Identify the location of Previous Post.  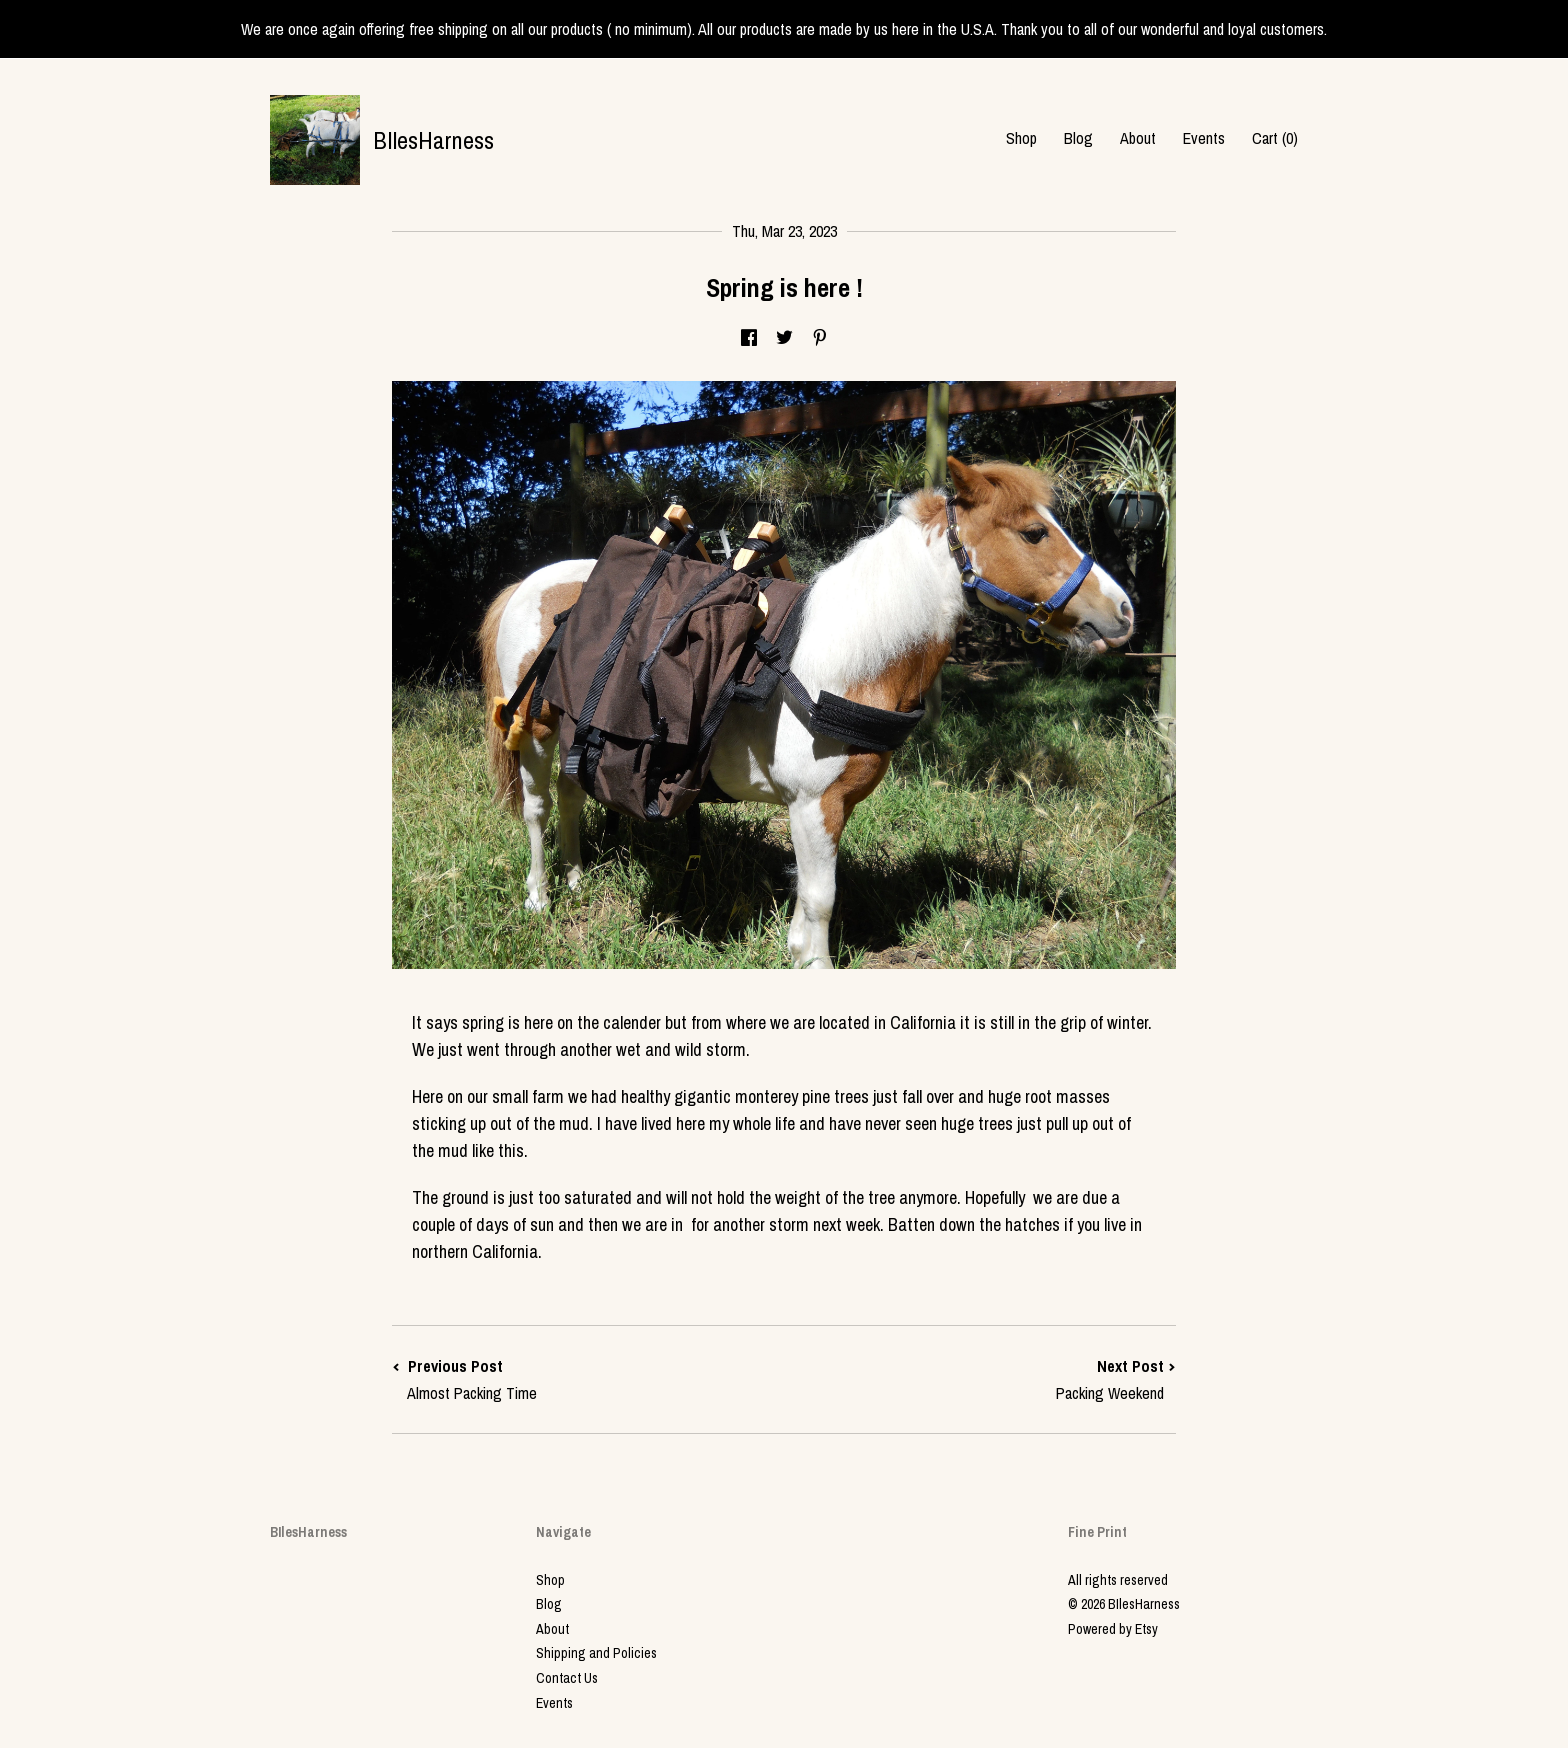
(588, 1379).